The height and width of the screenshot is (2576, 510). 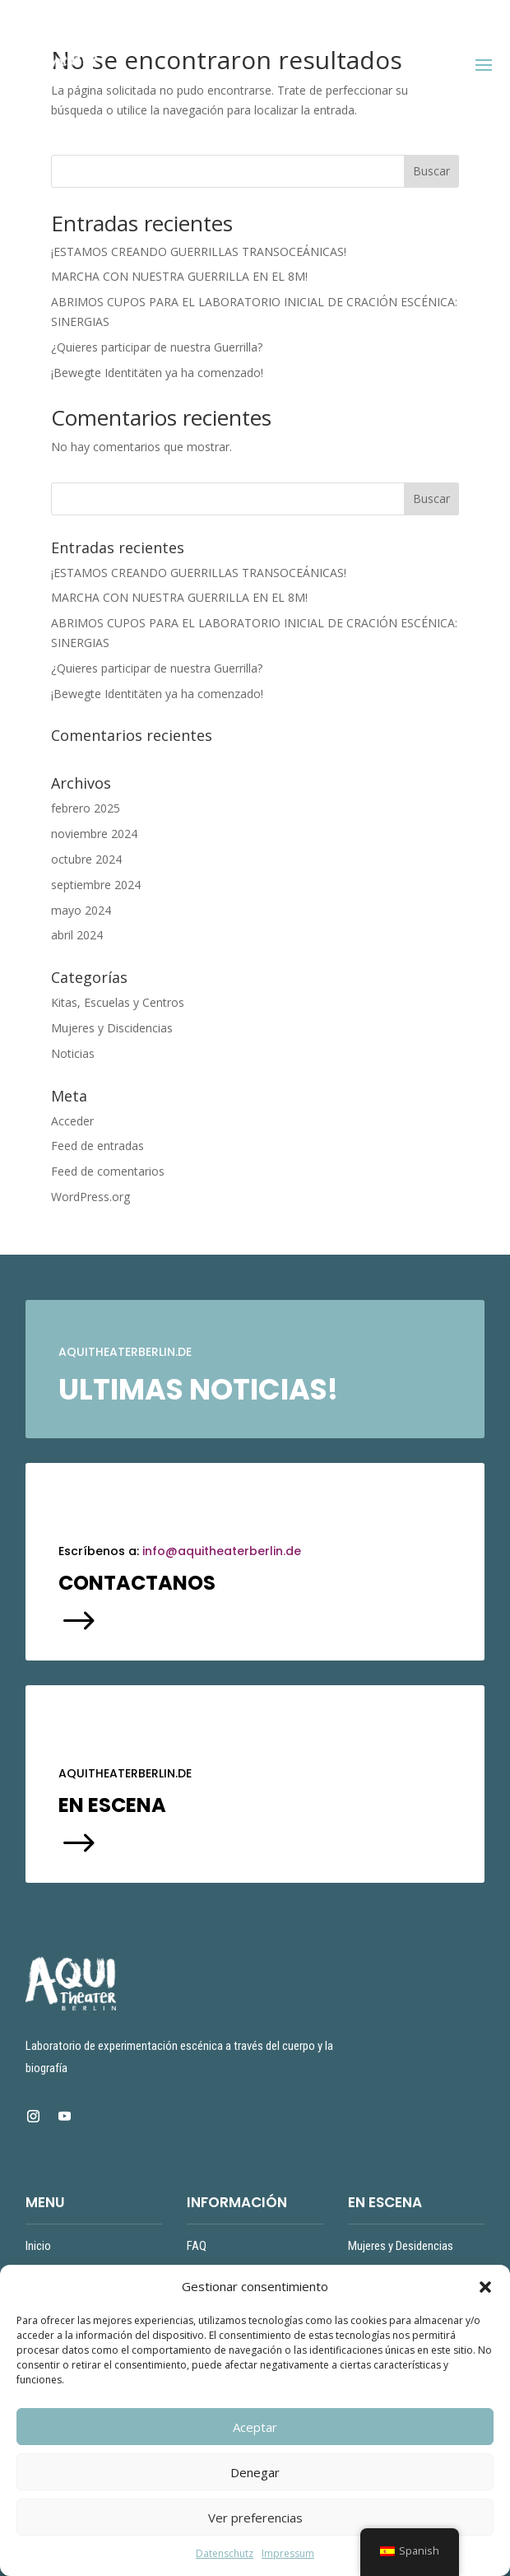 What do you see at coordinates (97, 1145) in the screenshot?
I see `Feed de entradas` at bounding box center [97, 1145].